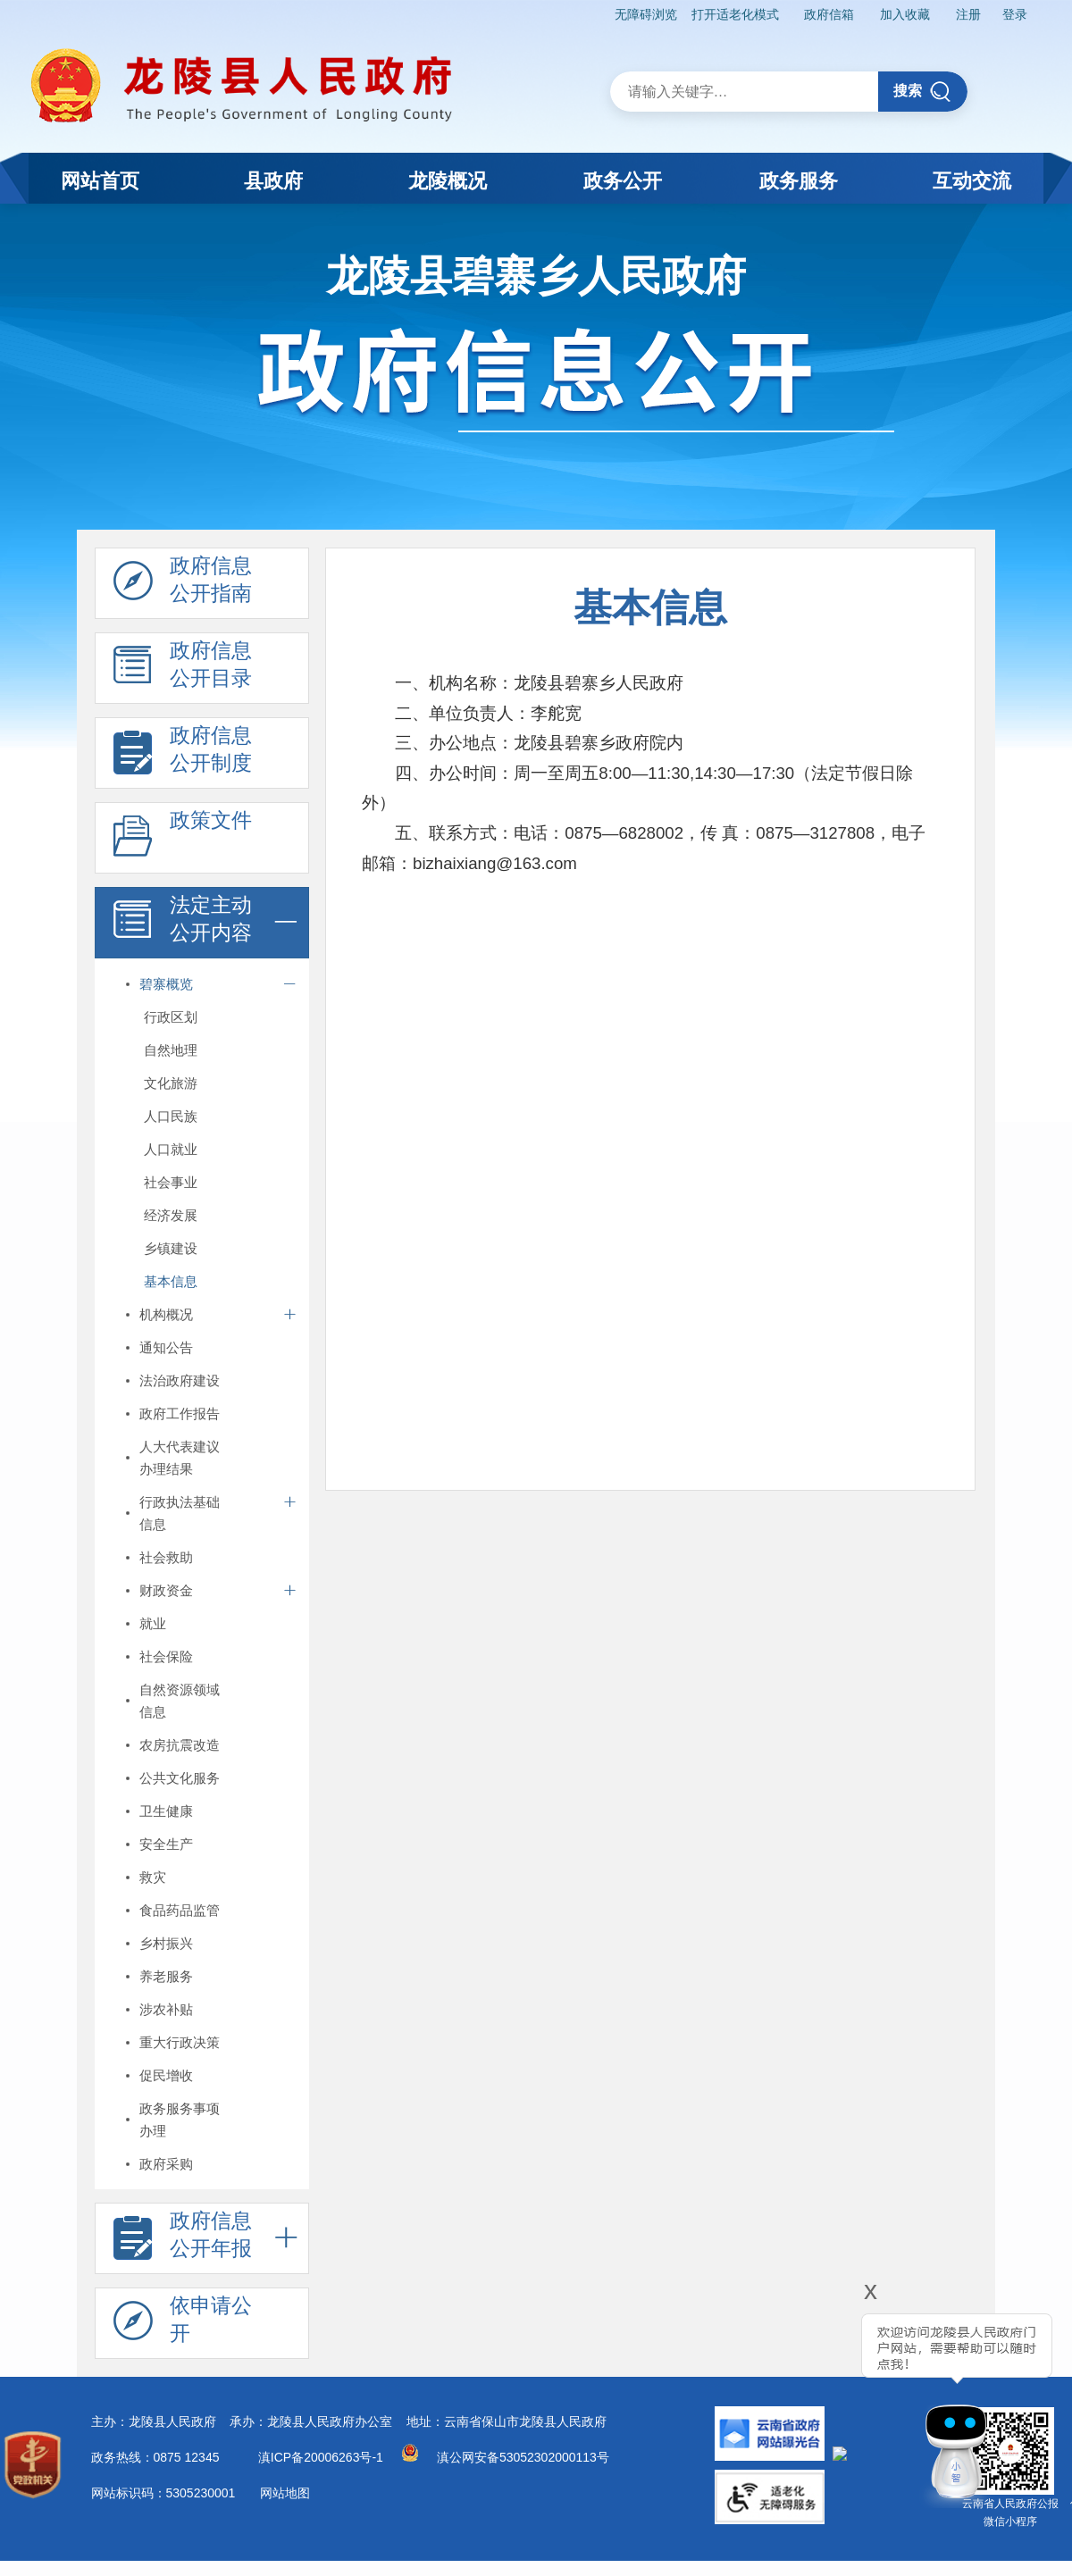  I want to click on 法定主动 公开内容, so click(182, 923).